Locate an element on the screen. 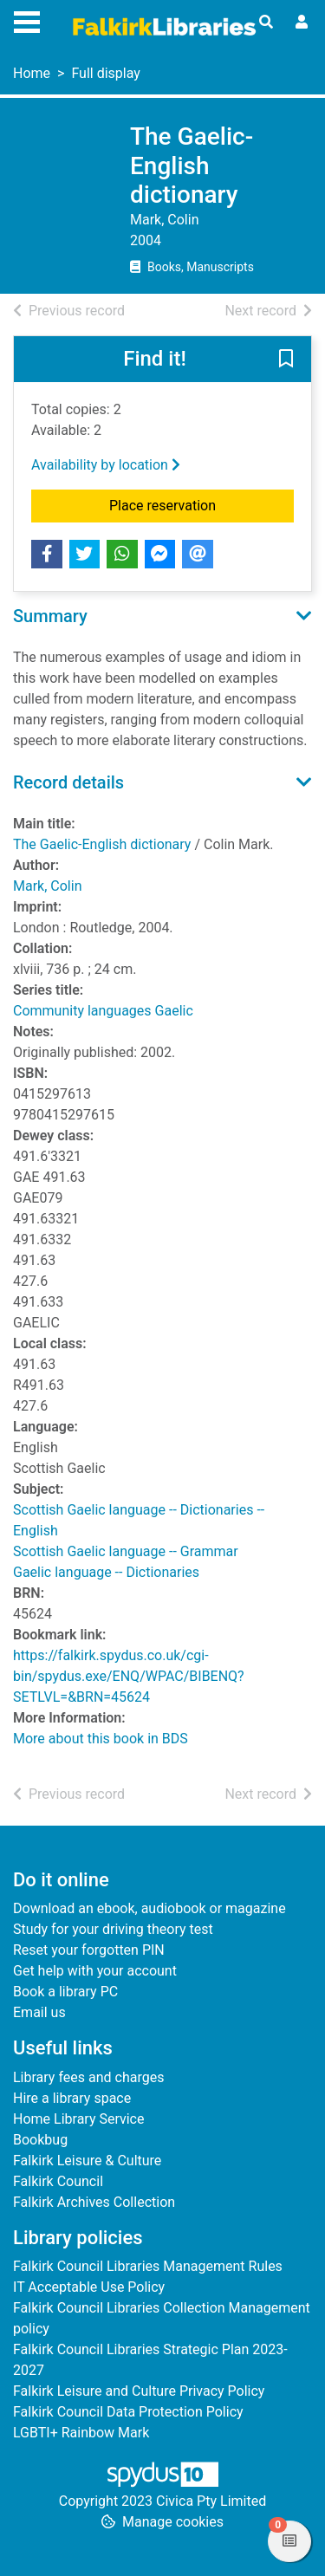  Bookbug is located at coordinates (40, 2140).